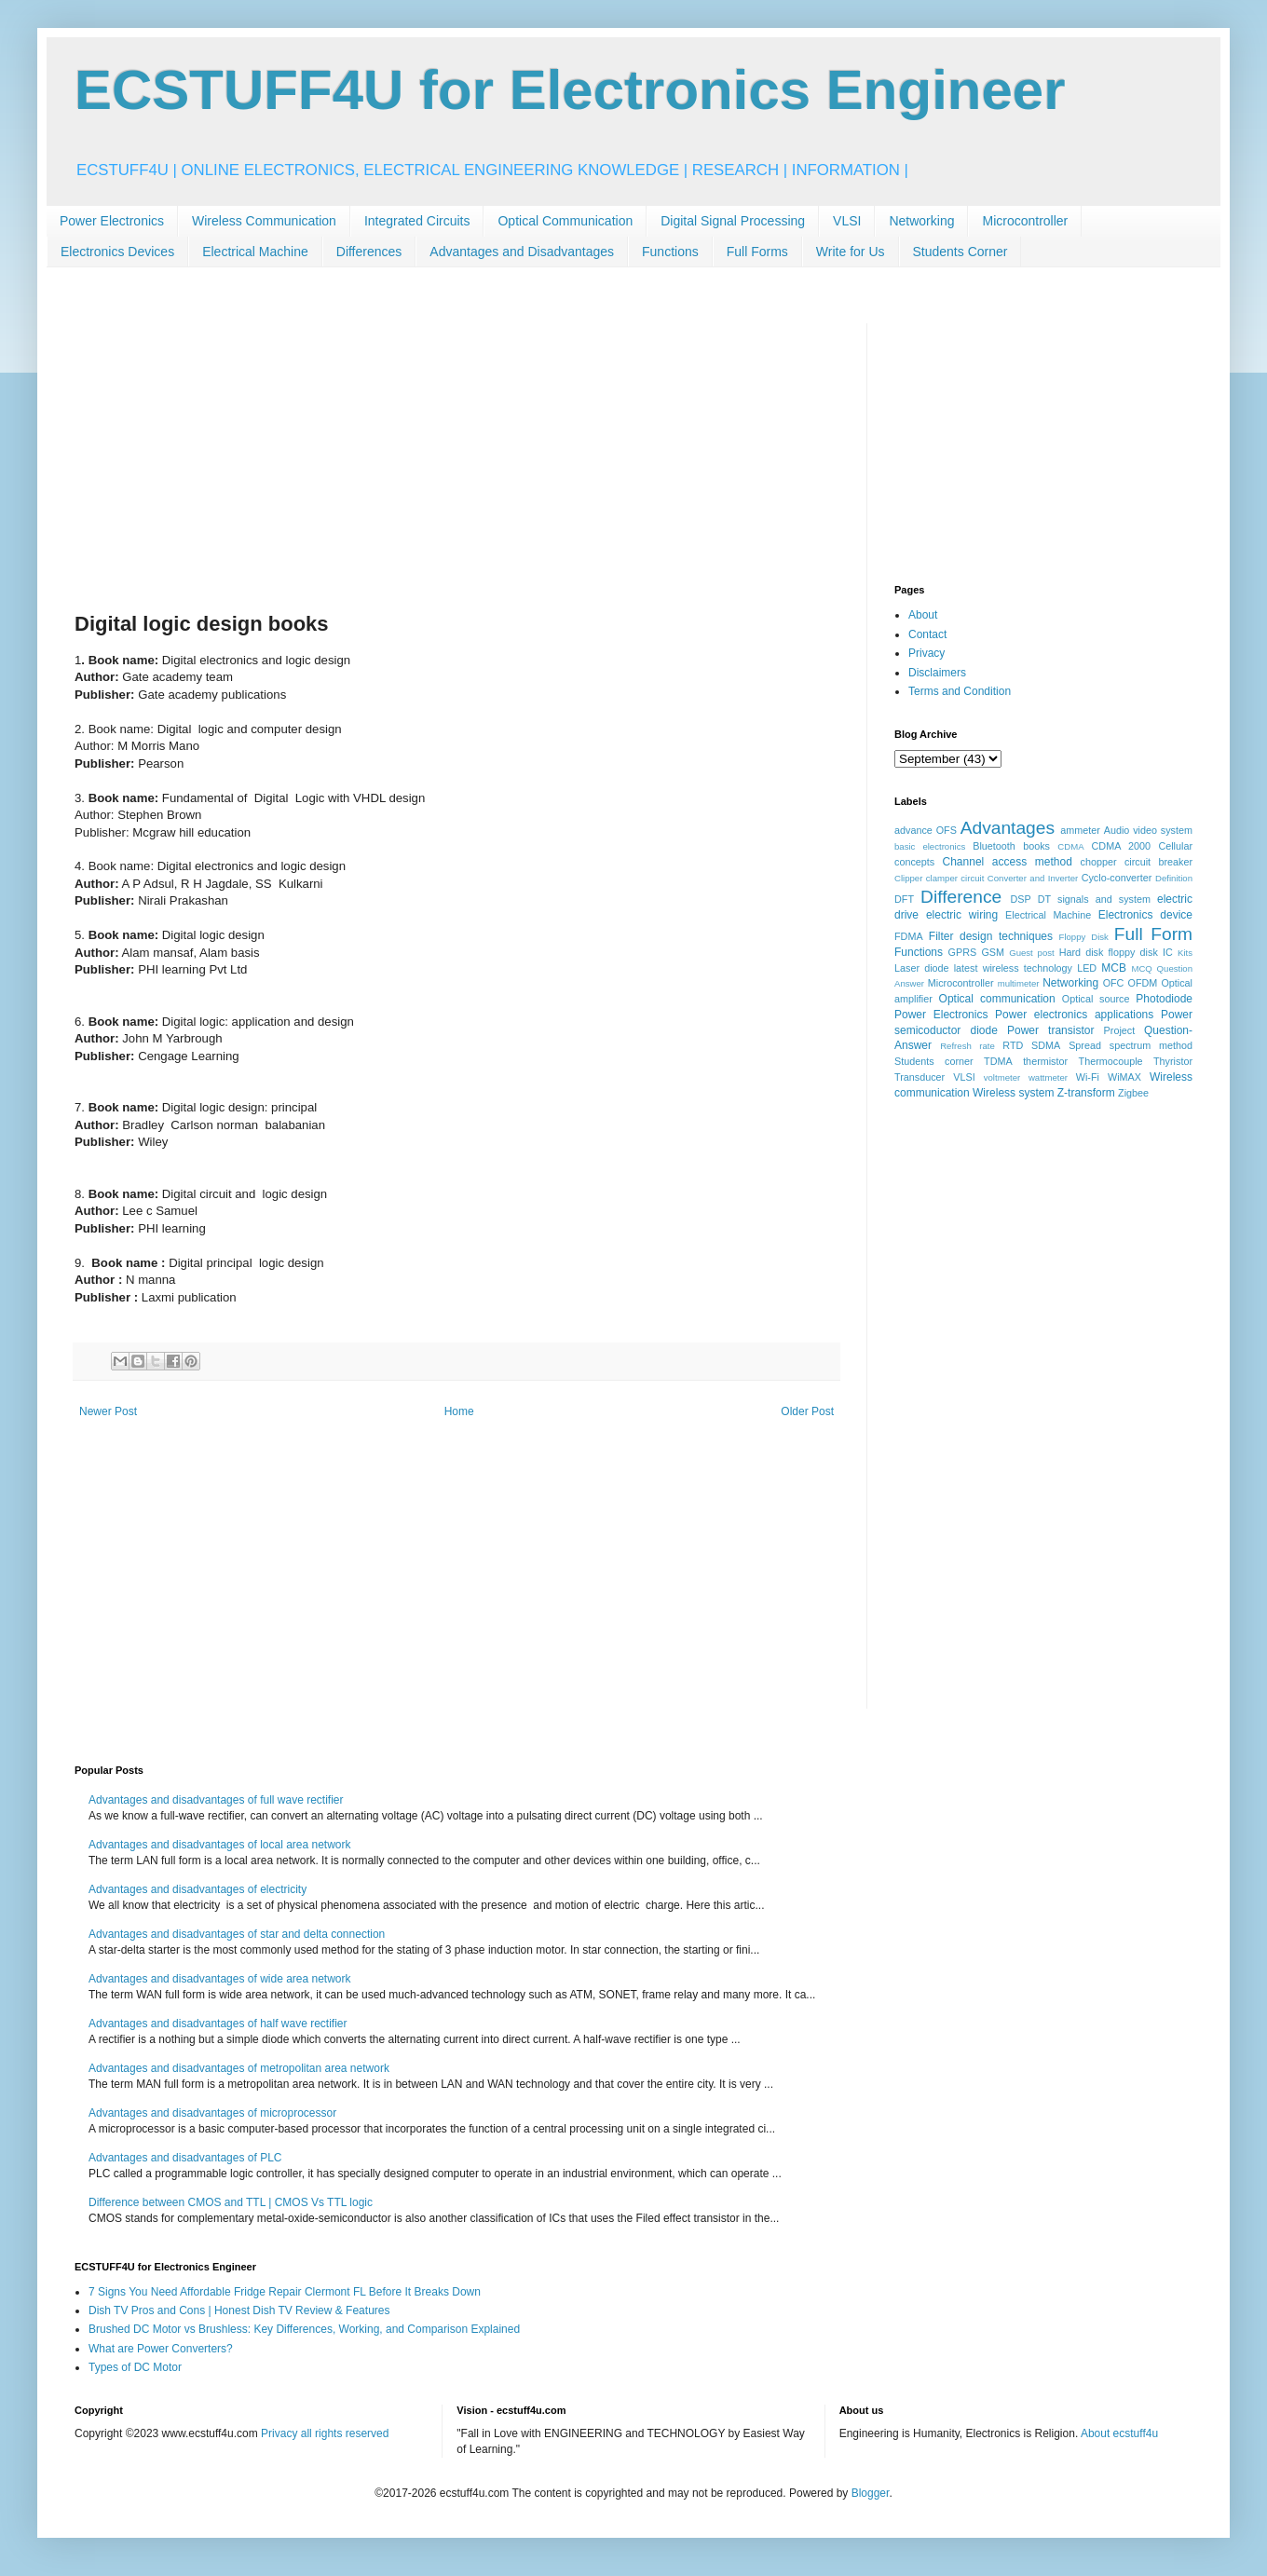 The image size is (1267, 2576). I want to click on Thermocouple, so click(1111, 1061).